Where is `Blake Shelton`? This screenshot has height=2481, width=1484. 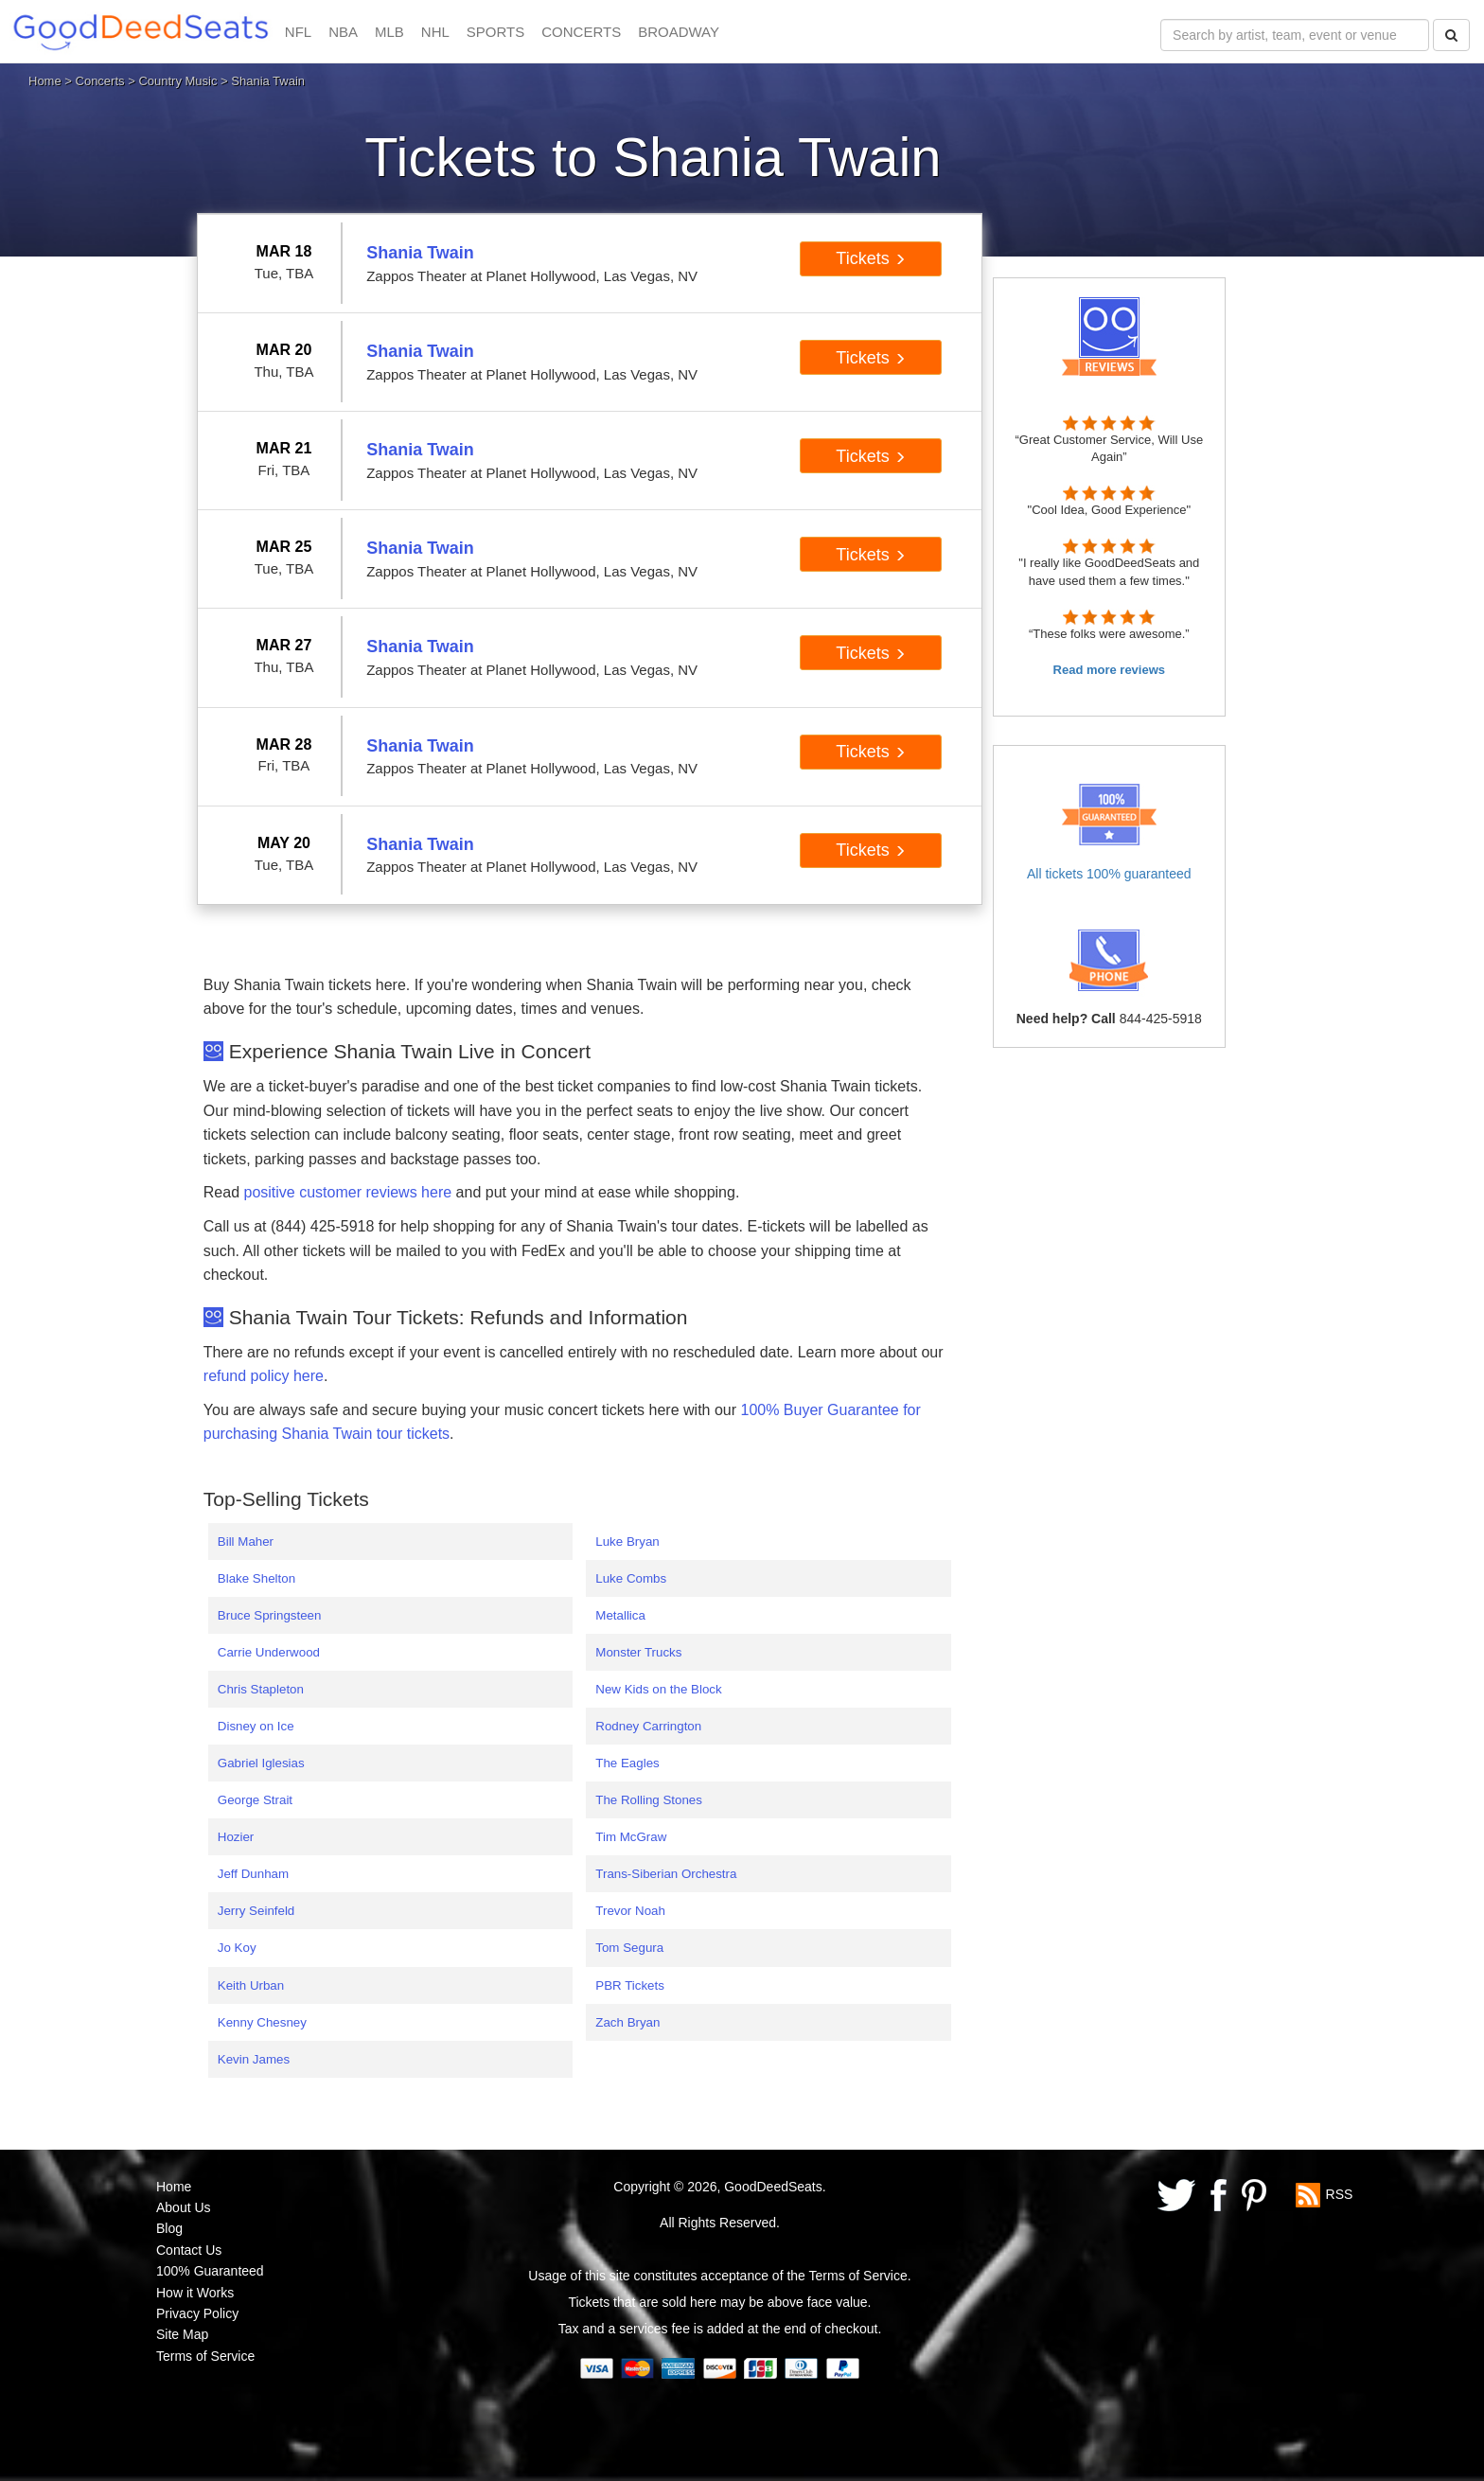
Blake Shelton is located at coordinates (256, 1578).